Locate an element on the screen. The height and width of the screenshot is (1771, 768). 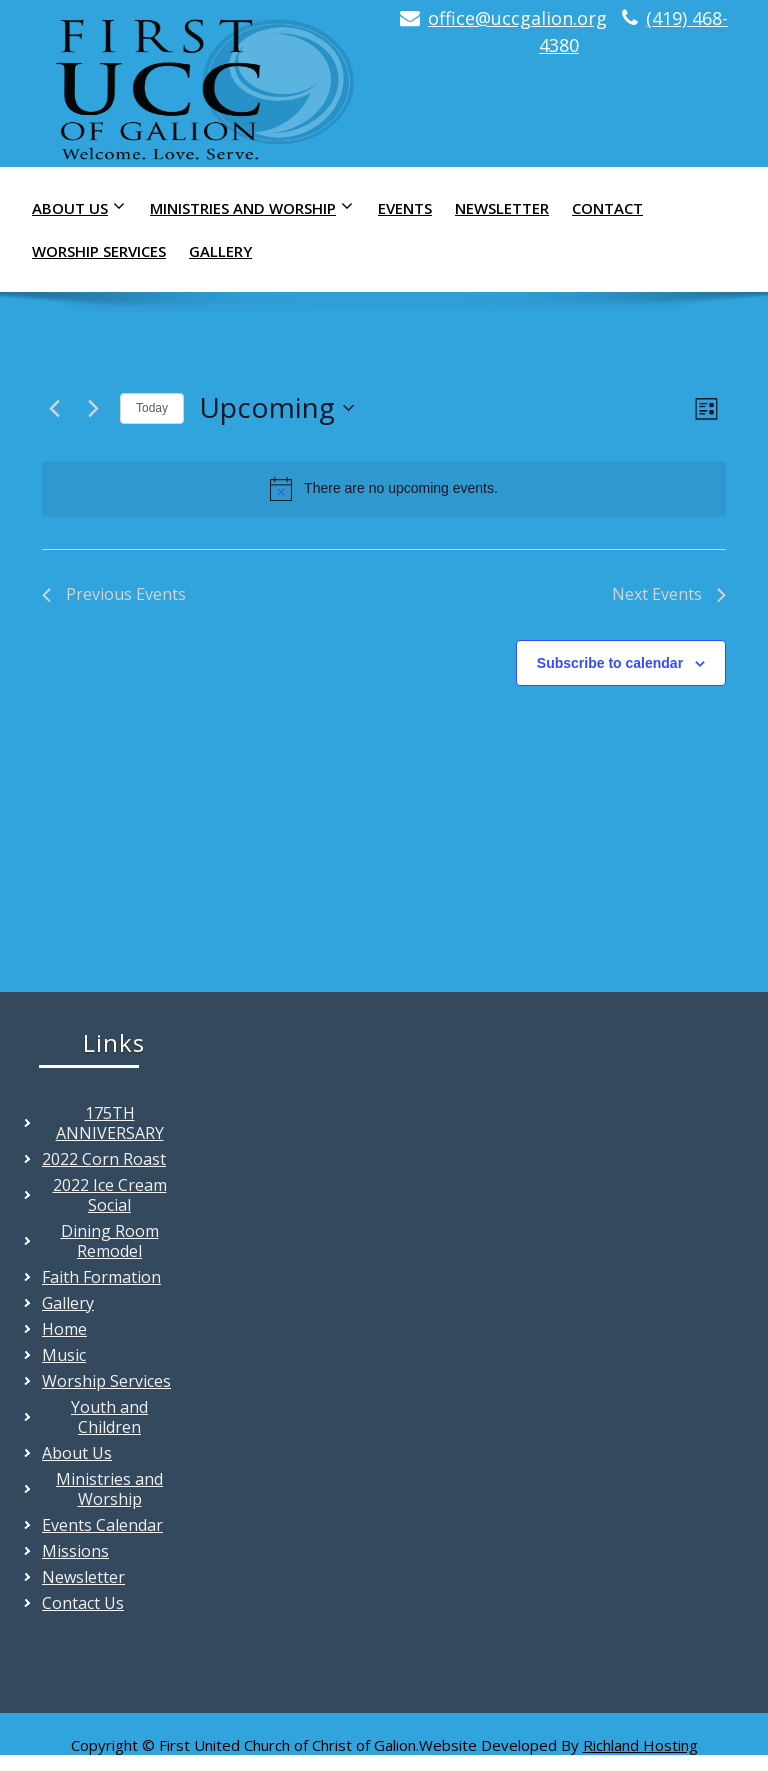
Home is located at coordinates (64, 1329).